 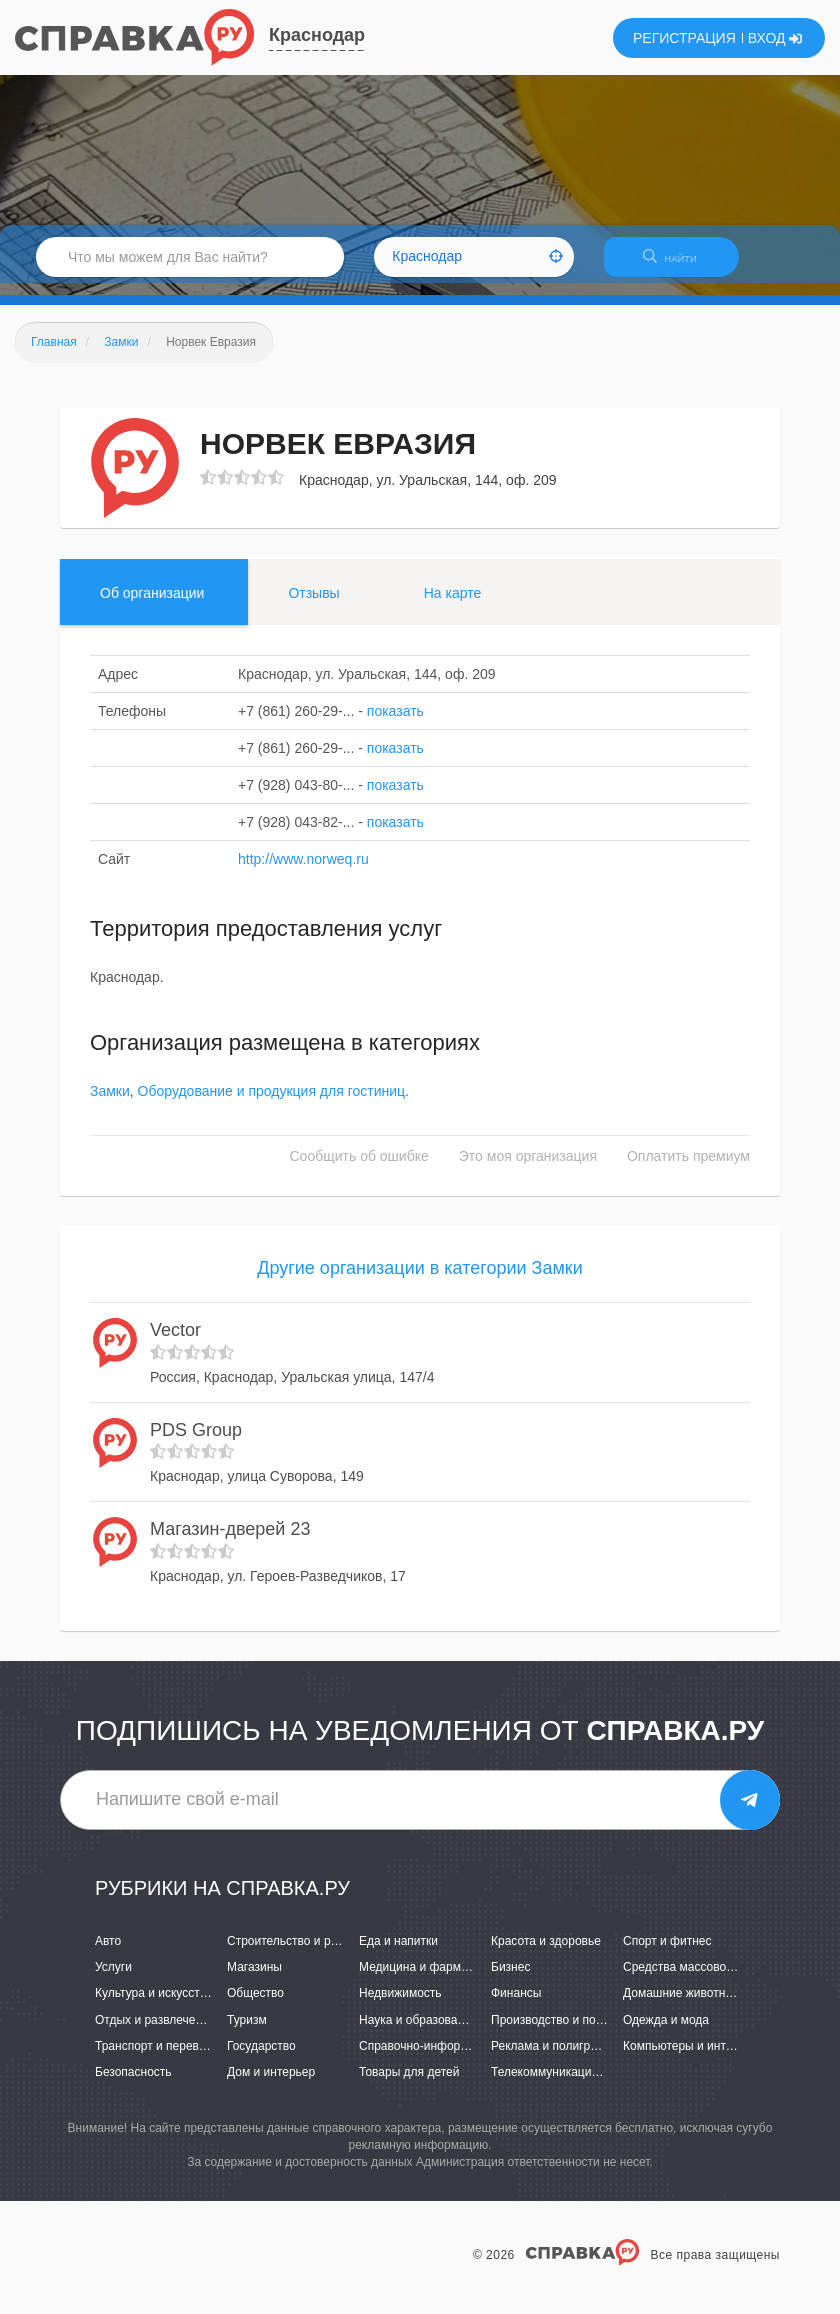 What do you see at coordinates (261, 2058) in the screenshot?
I see `Государство` at bounding box center [261, 2058].